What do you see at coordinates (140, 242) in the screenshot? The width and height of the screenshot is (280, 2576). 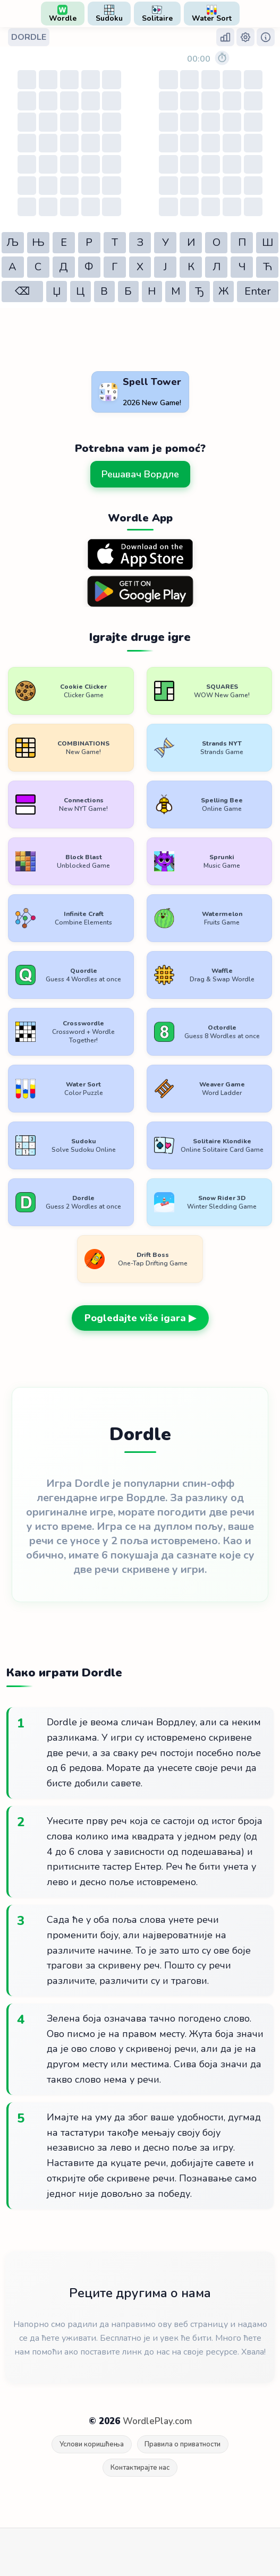 I see `З [button]` at bounding box center [140, 242].